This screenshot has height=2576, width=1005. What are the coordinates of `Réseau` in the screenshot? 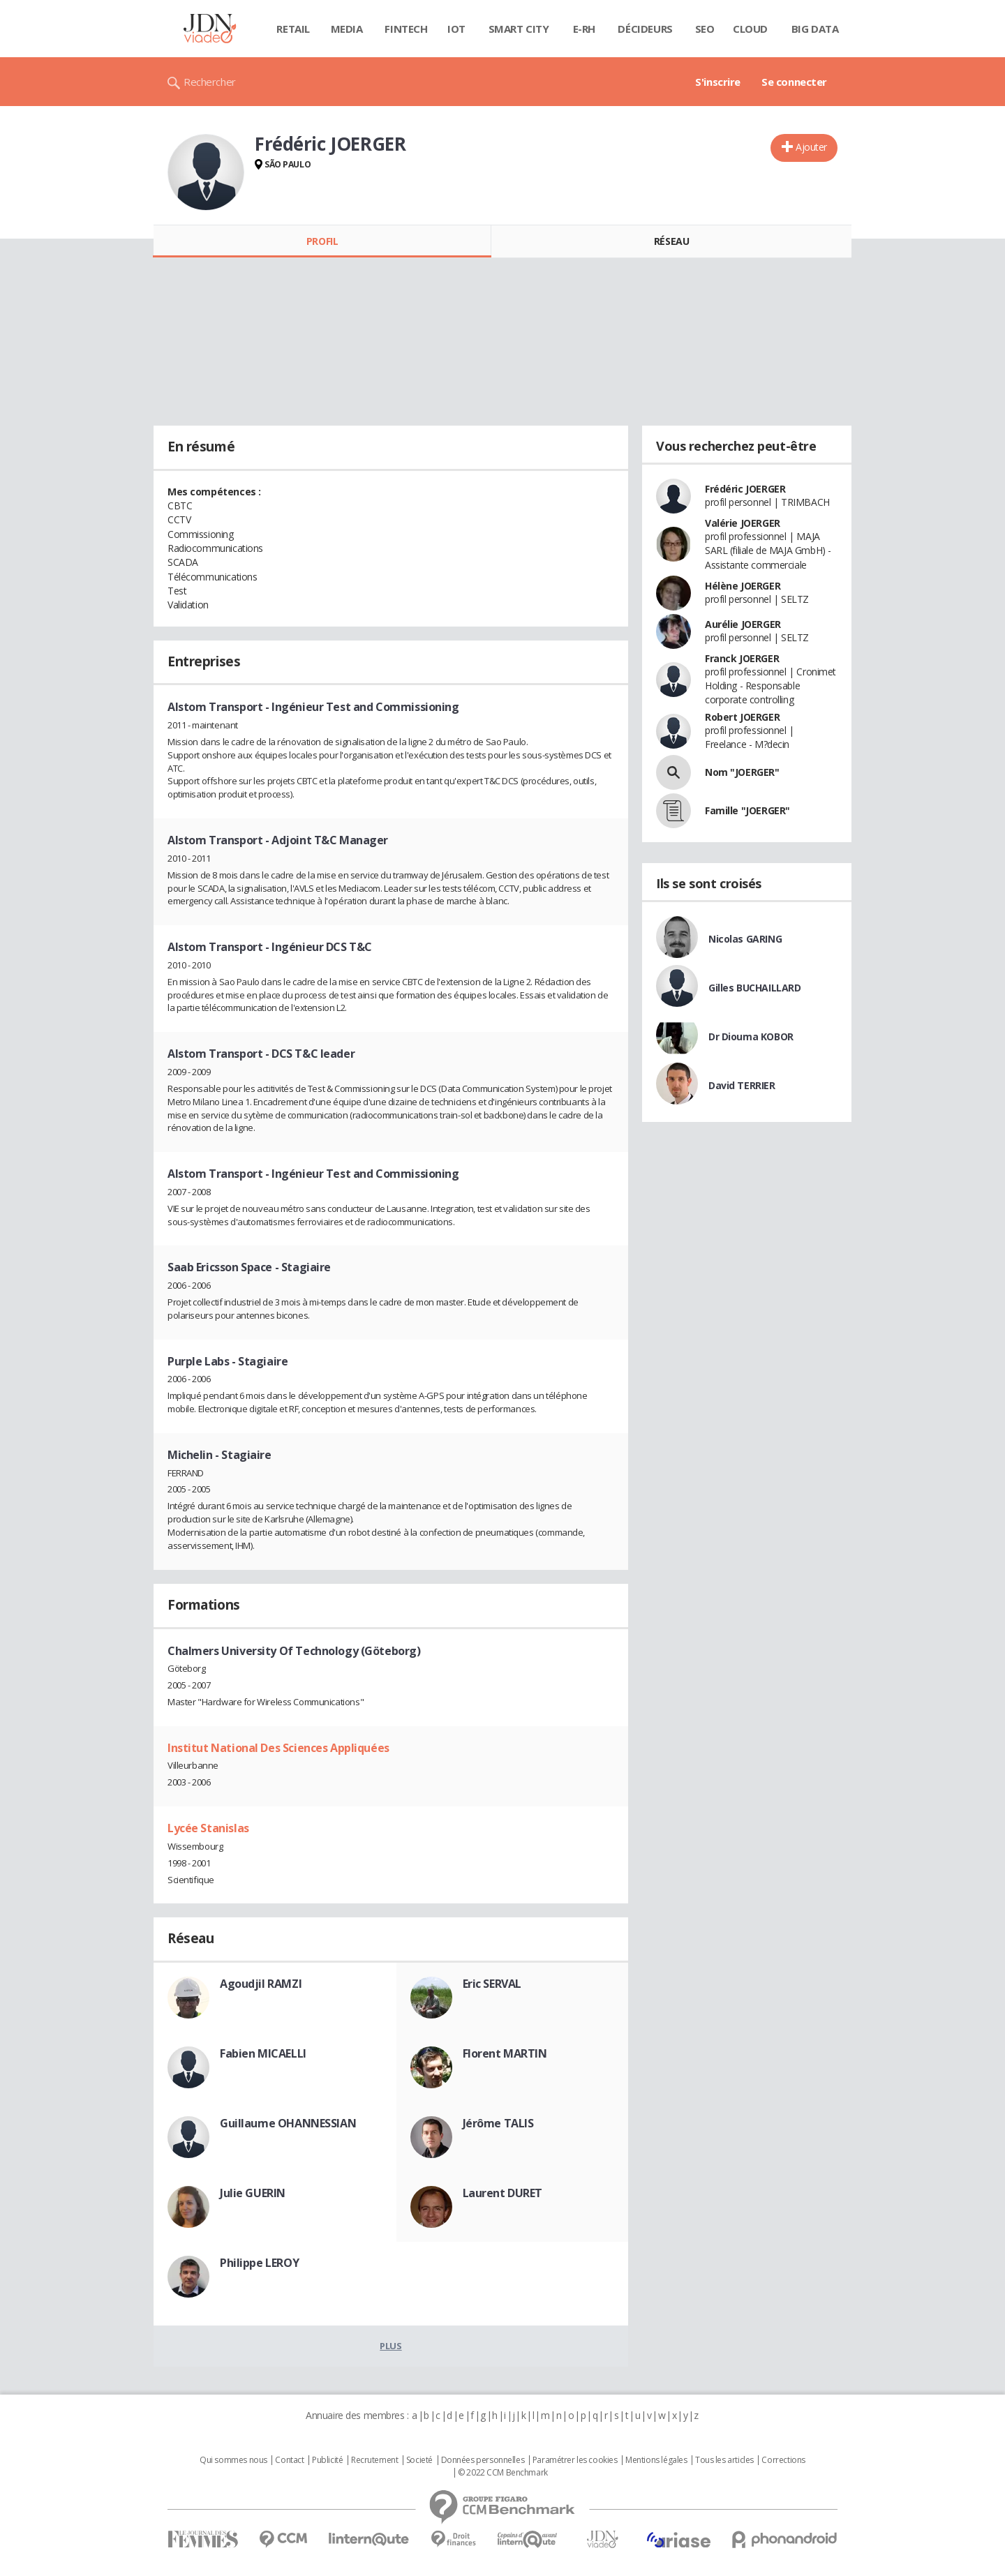 It's located at (671, 241).